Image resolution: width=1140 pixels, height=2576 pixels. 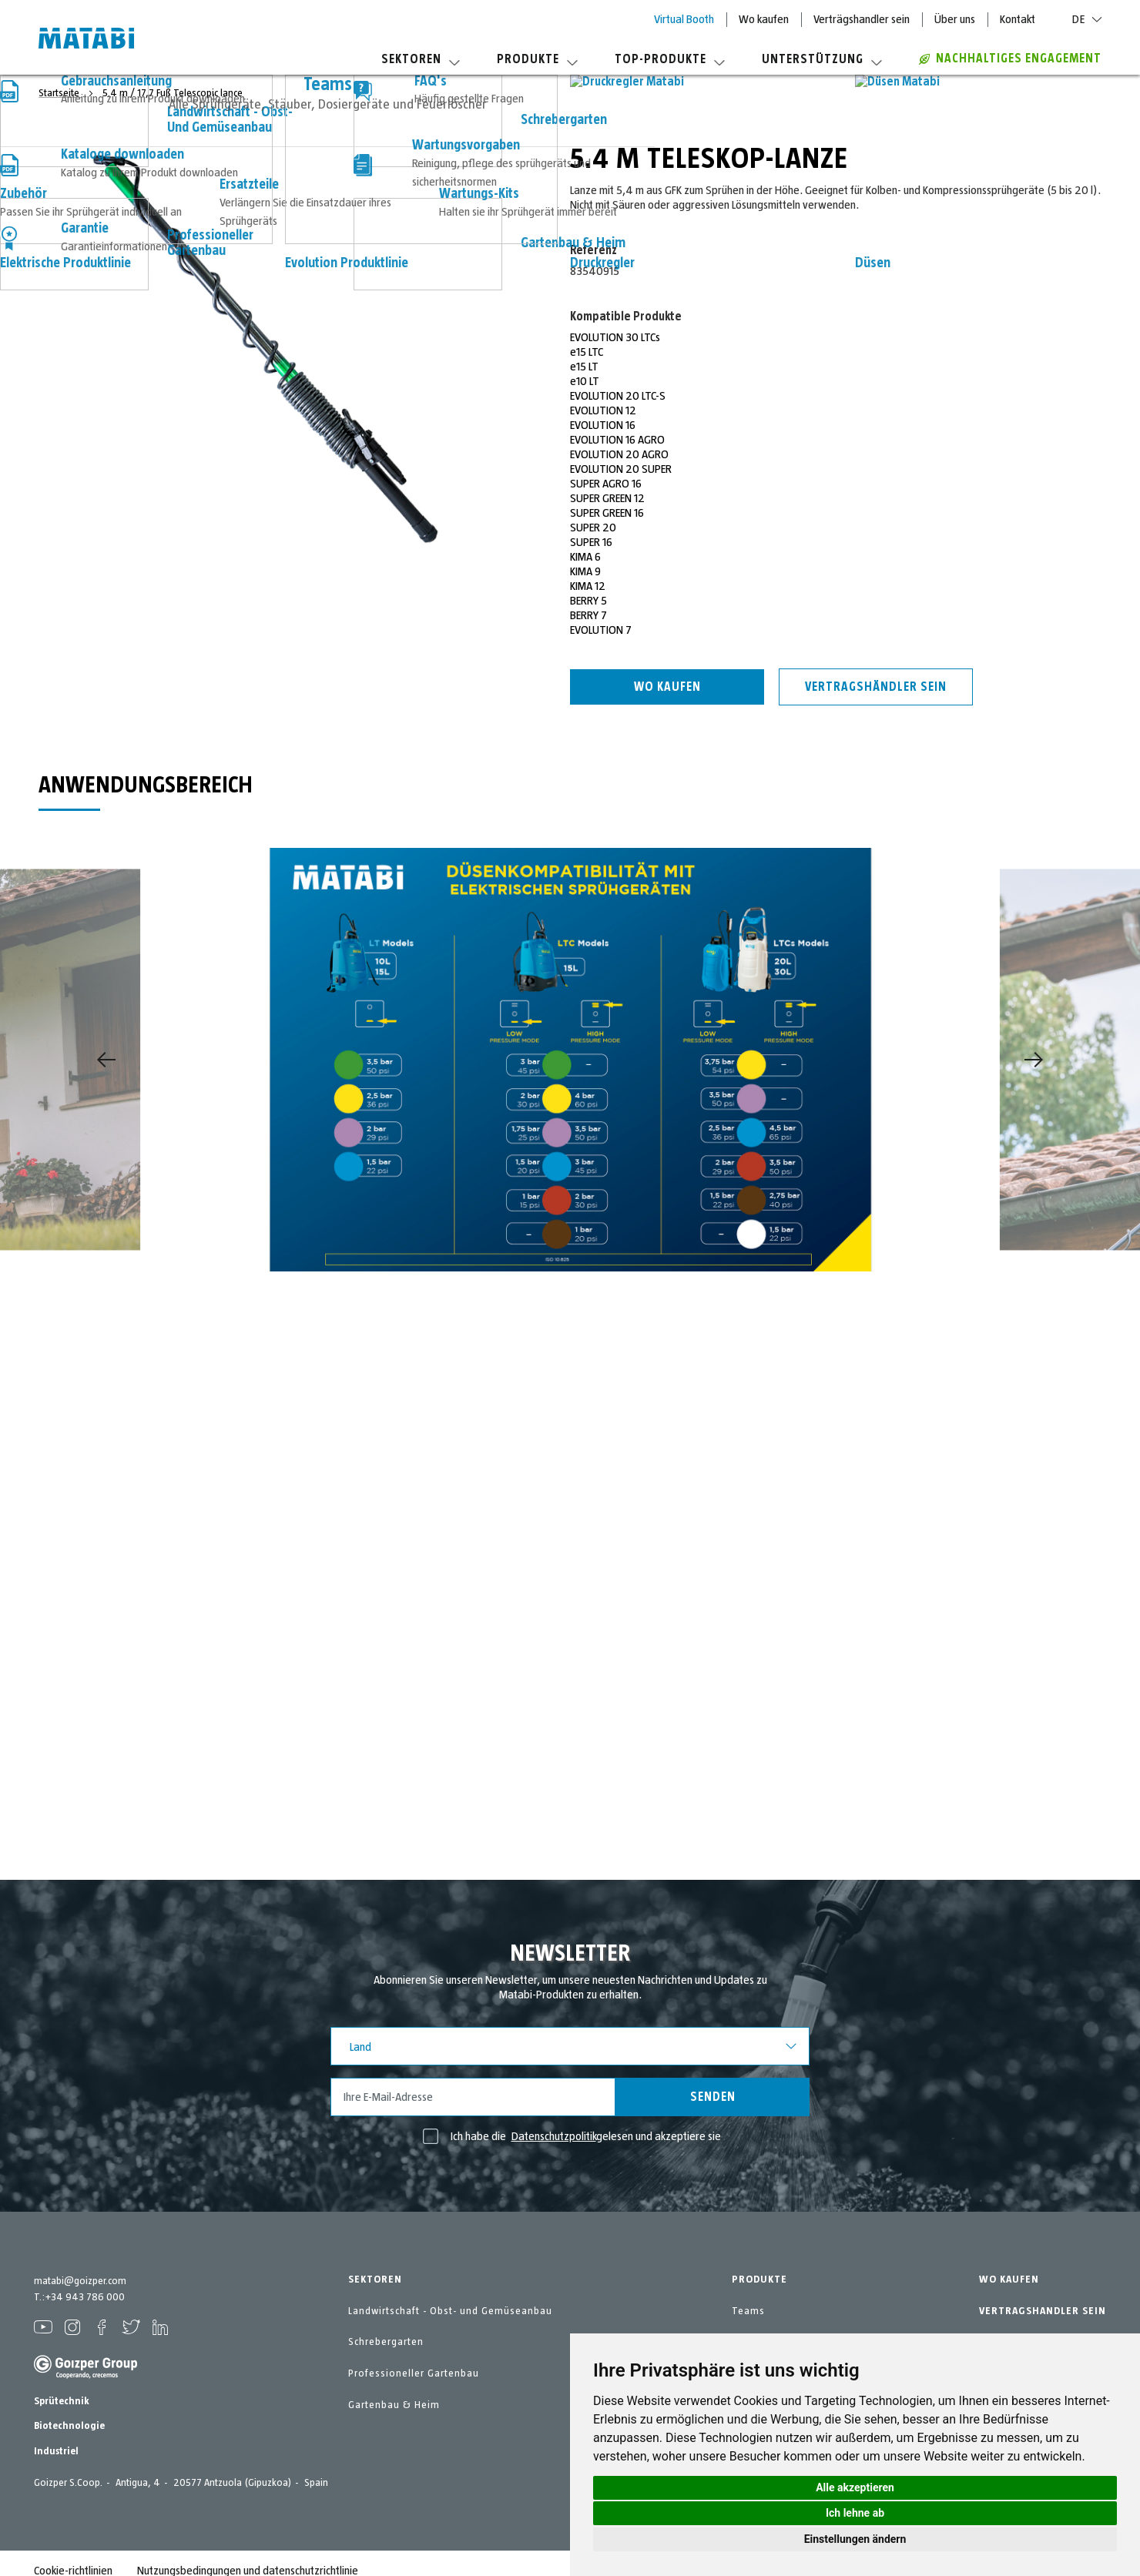 What do you see at coordinates (584, 366) in the screenshot?
I see `e15 LT` at bounding box center [584, 366].